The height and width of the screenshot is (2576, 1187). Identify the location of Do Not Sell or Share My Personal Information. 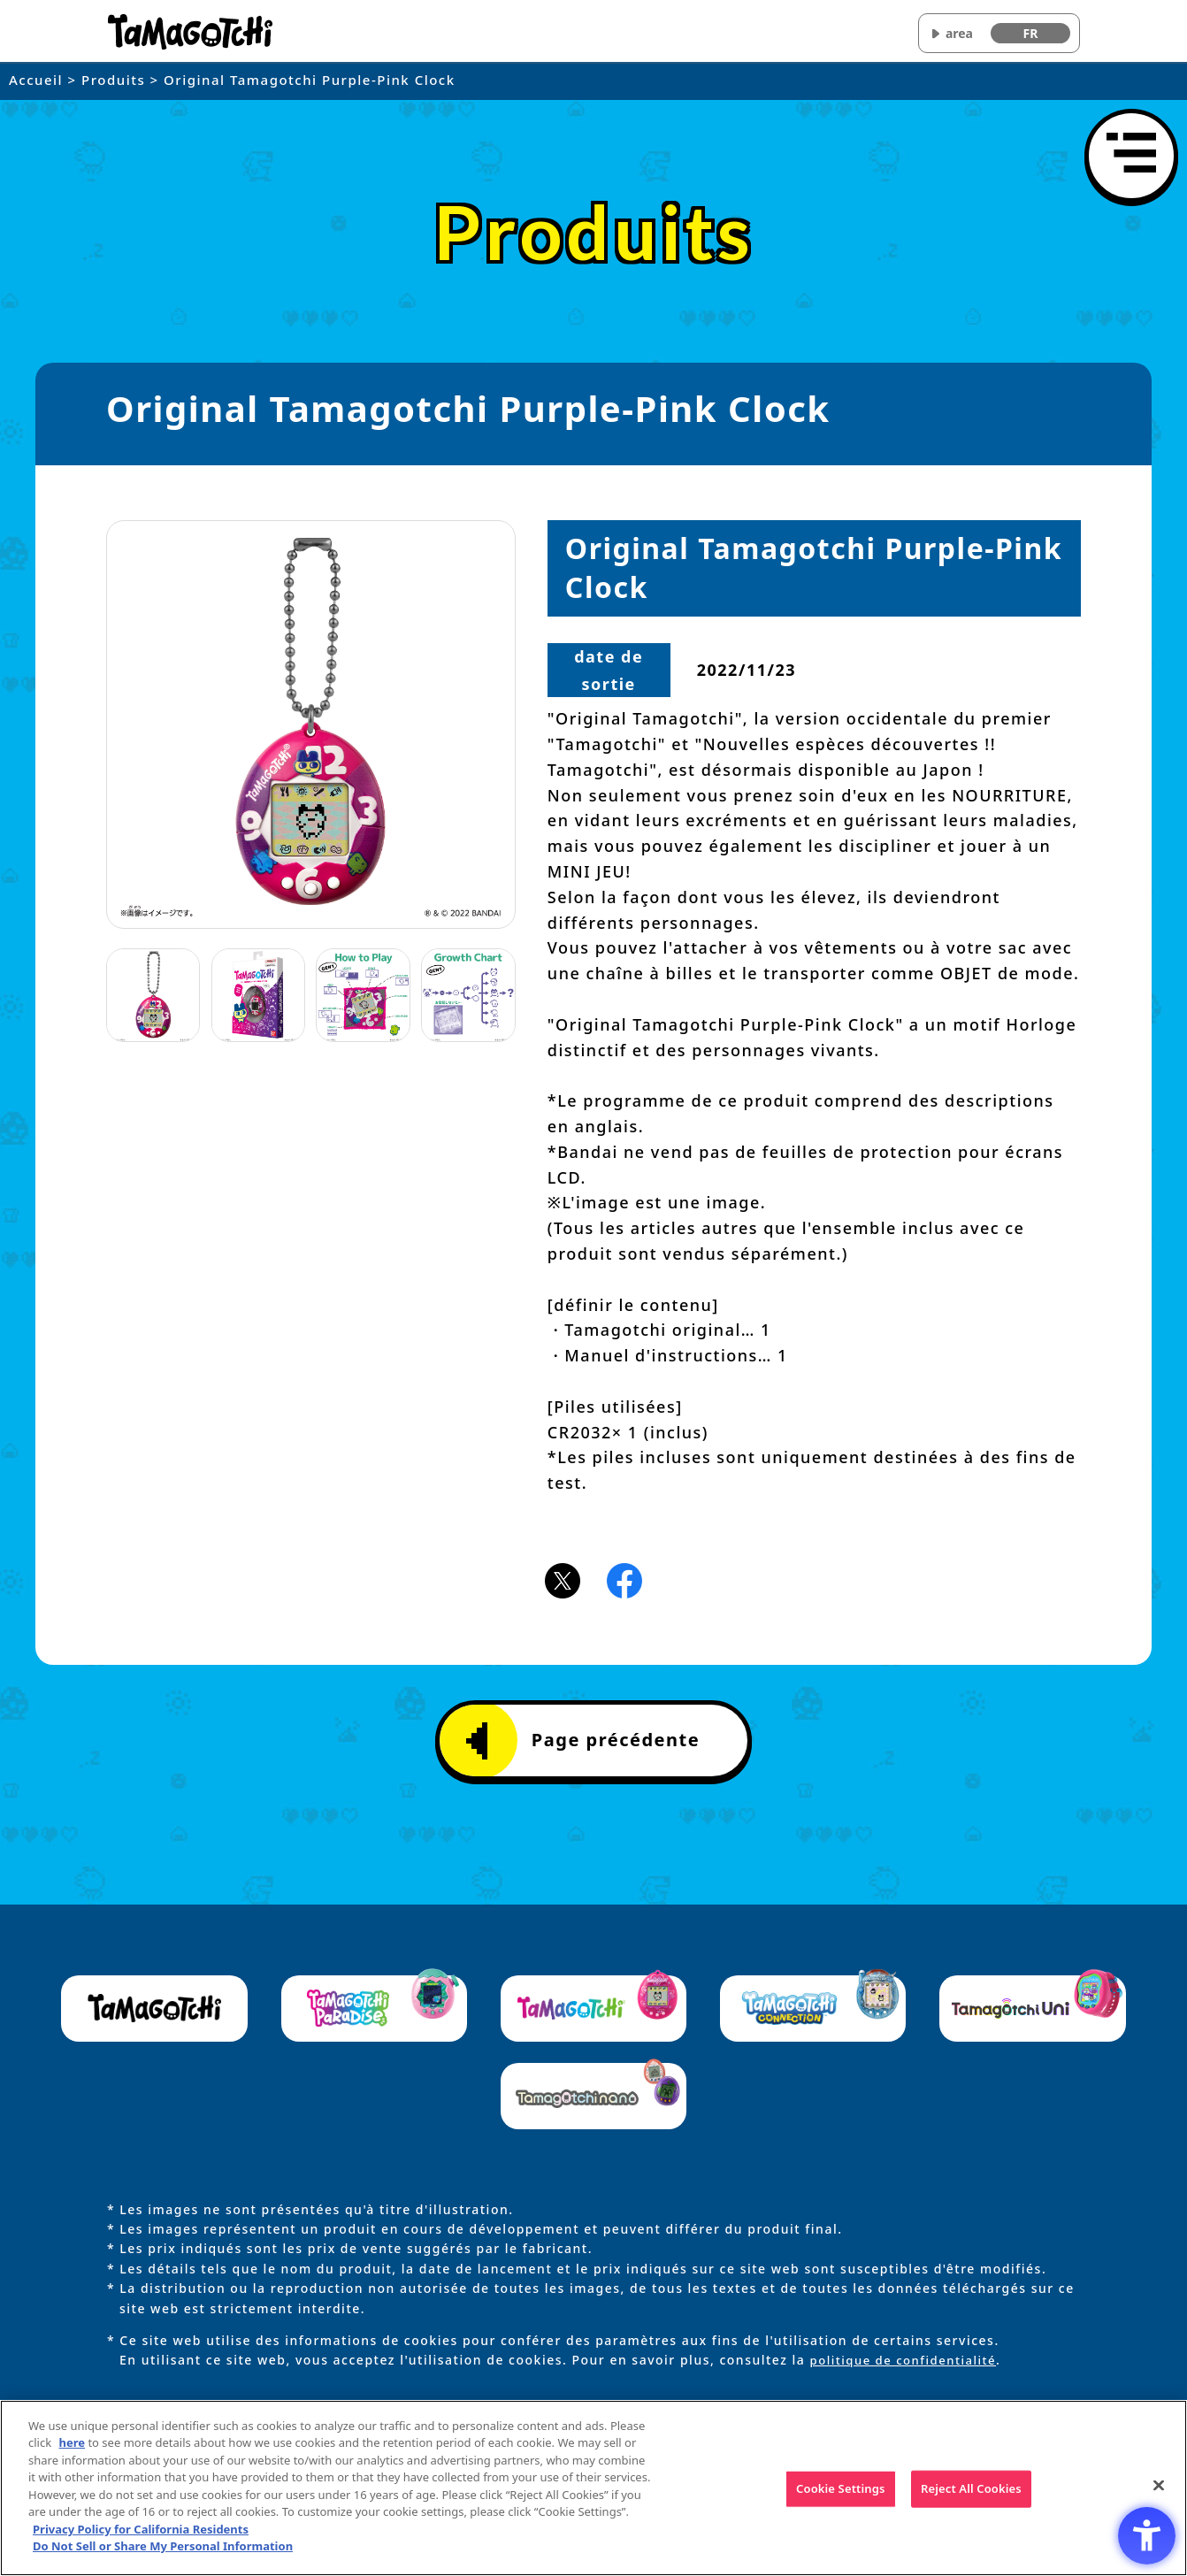
(163, 2546).